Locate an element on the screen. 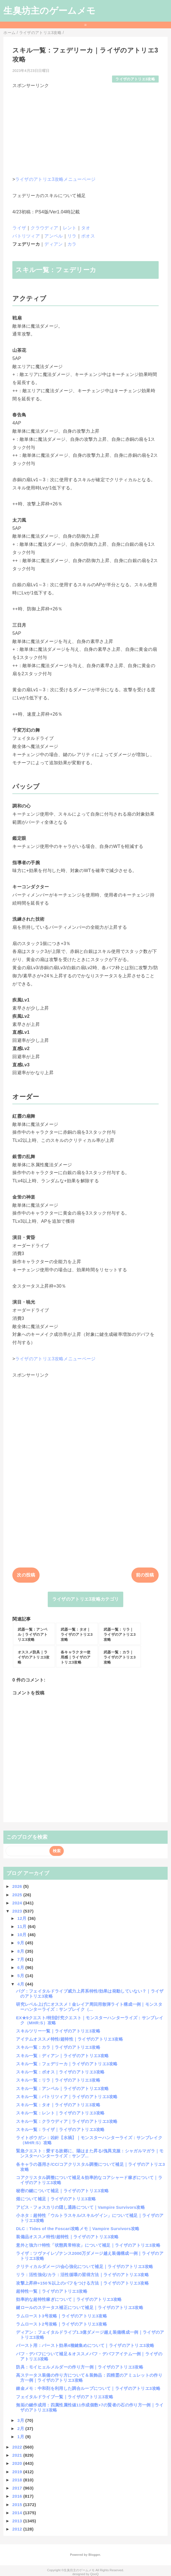 This screenshot has width=171, height=2576. 2017 is located at coordinates (17, 2488).